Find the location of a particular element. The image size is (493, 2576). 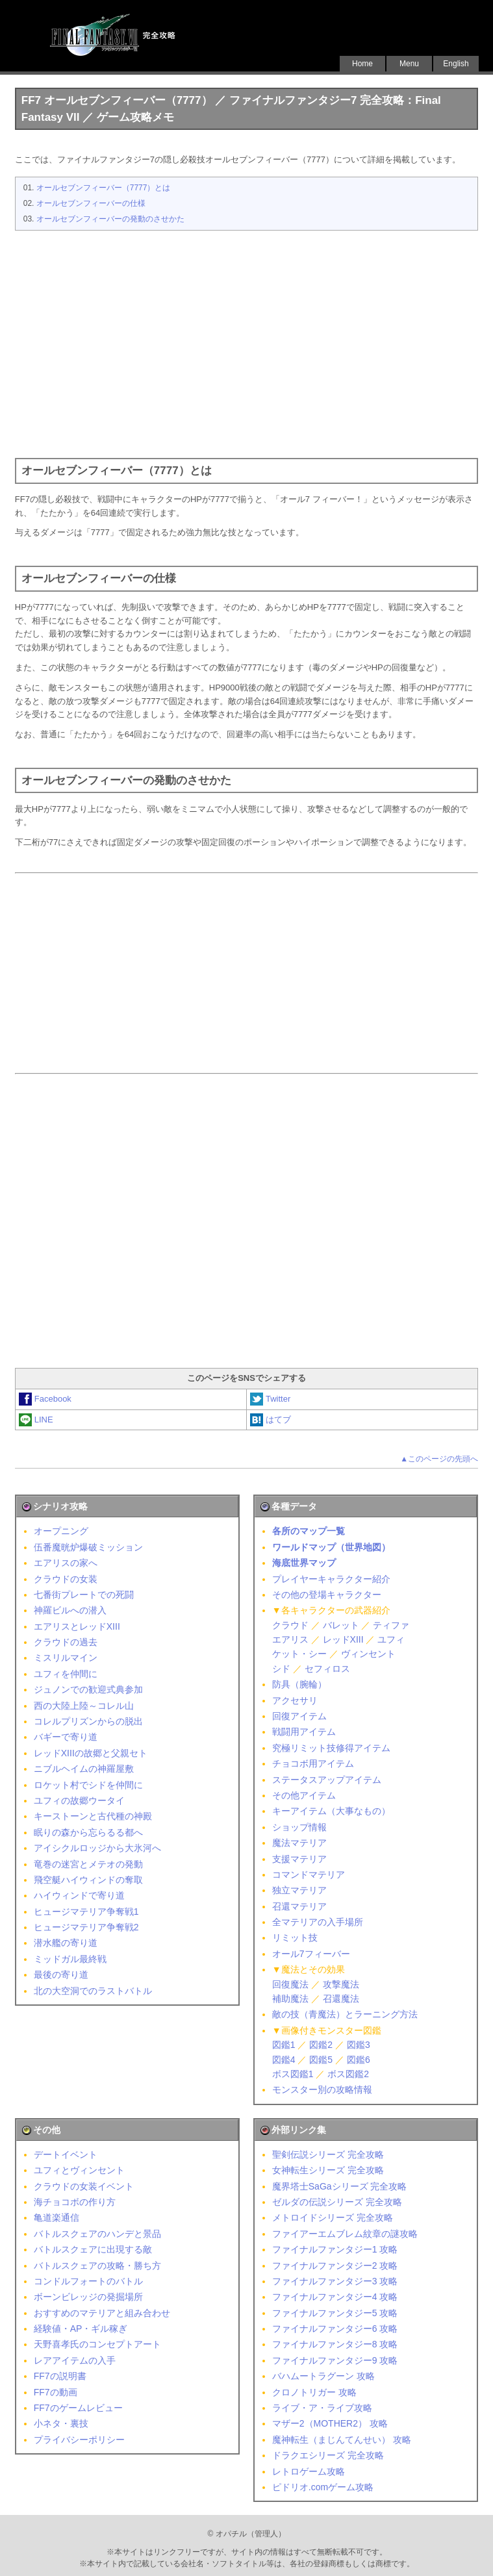

ロケット村でシドを仲間に is located at coordinates (88, 1785).